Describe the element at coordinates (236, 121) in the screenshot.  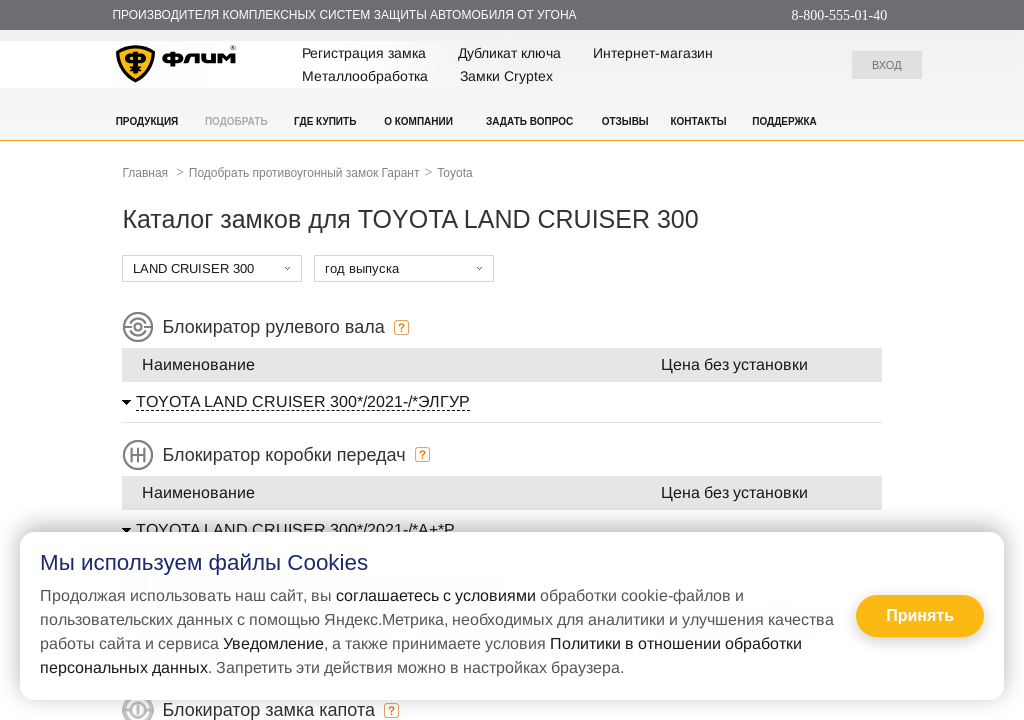
I see `Подобрать` at that location.